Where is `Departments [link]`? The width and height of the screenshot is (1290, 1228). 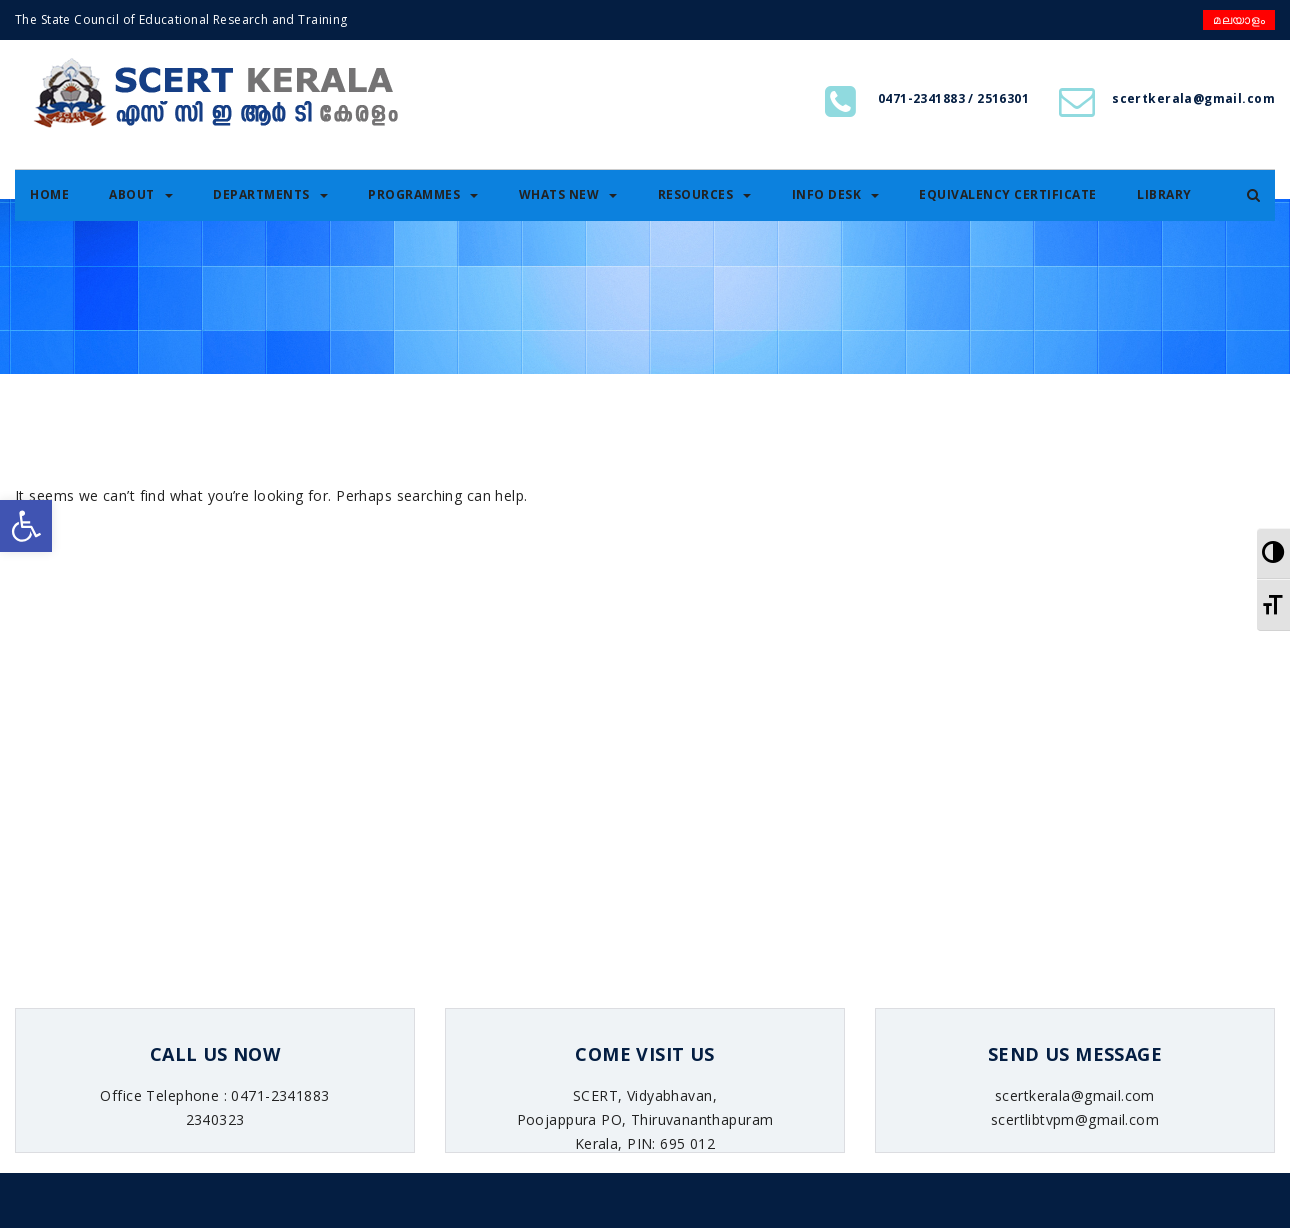 Departments [link] is located at coordinates (270, 194).